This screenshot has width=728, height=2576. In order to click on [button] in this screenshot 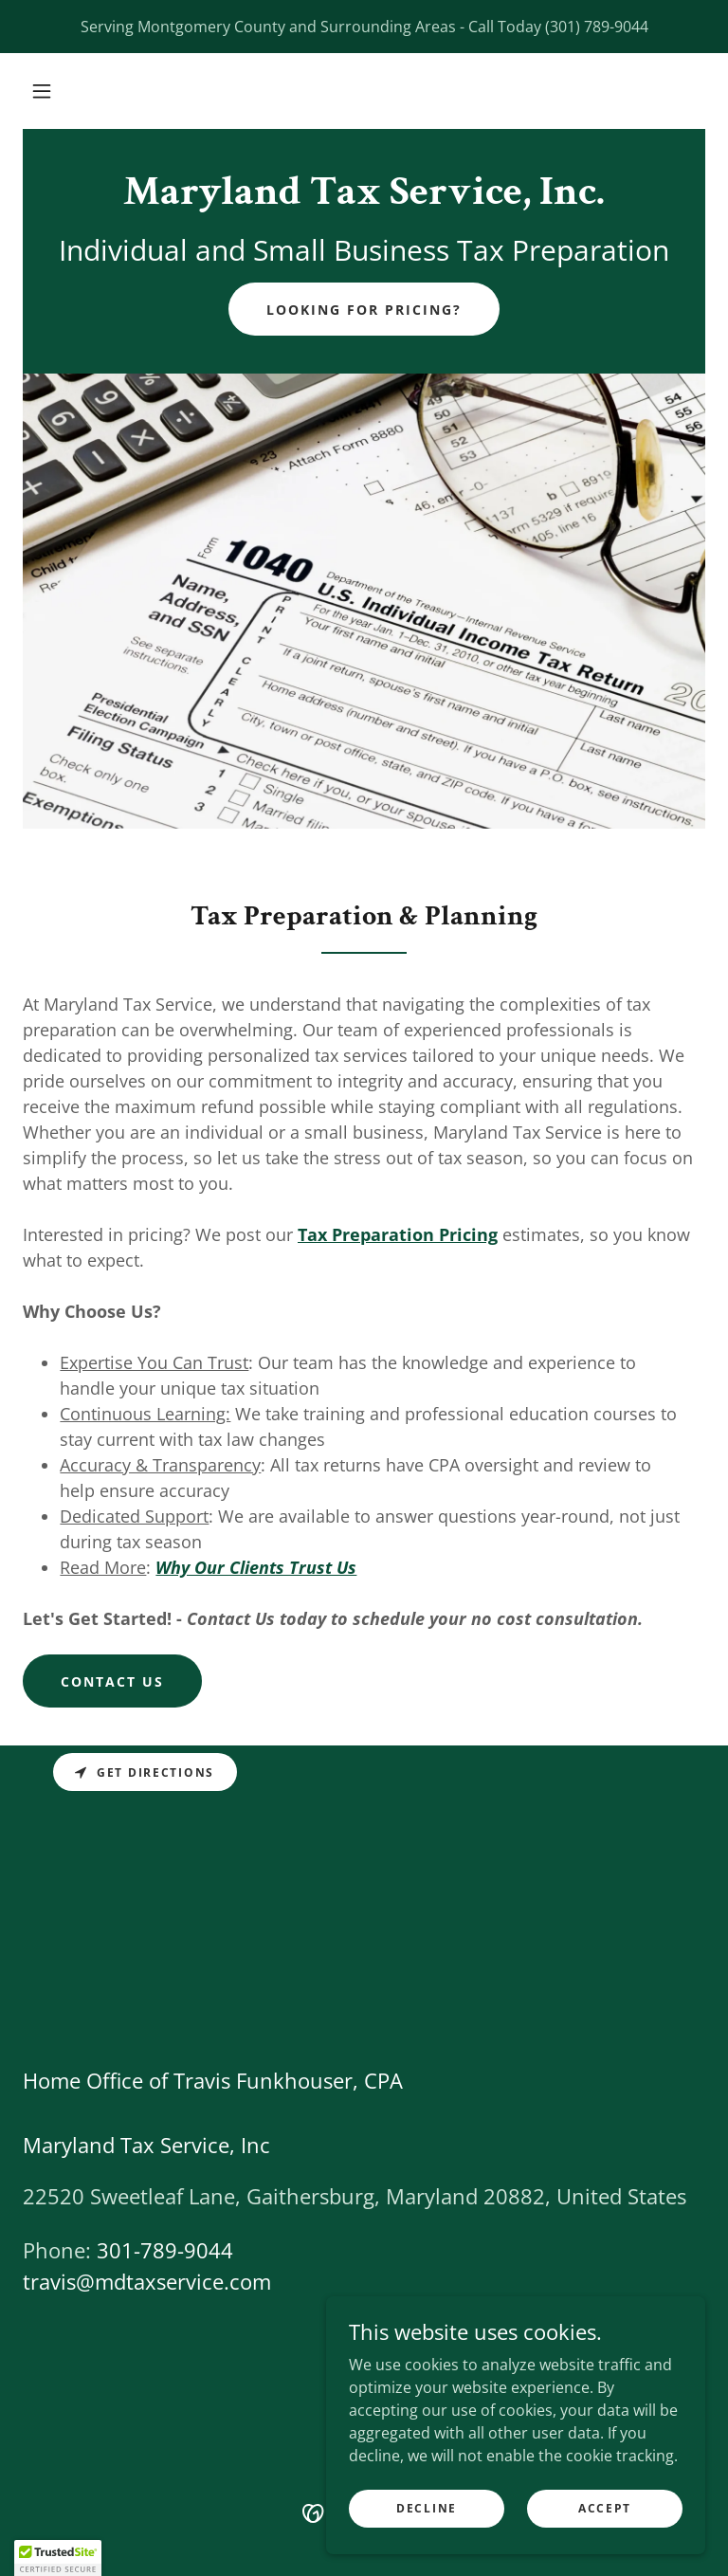, I will do `click(42, 91)`.